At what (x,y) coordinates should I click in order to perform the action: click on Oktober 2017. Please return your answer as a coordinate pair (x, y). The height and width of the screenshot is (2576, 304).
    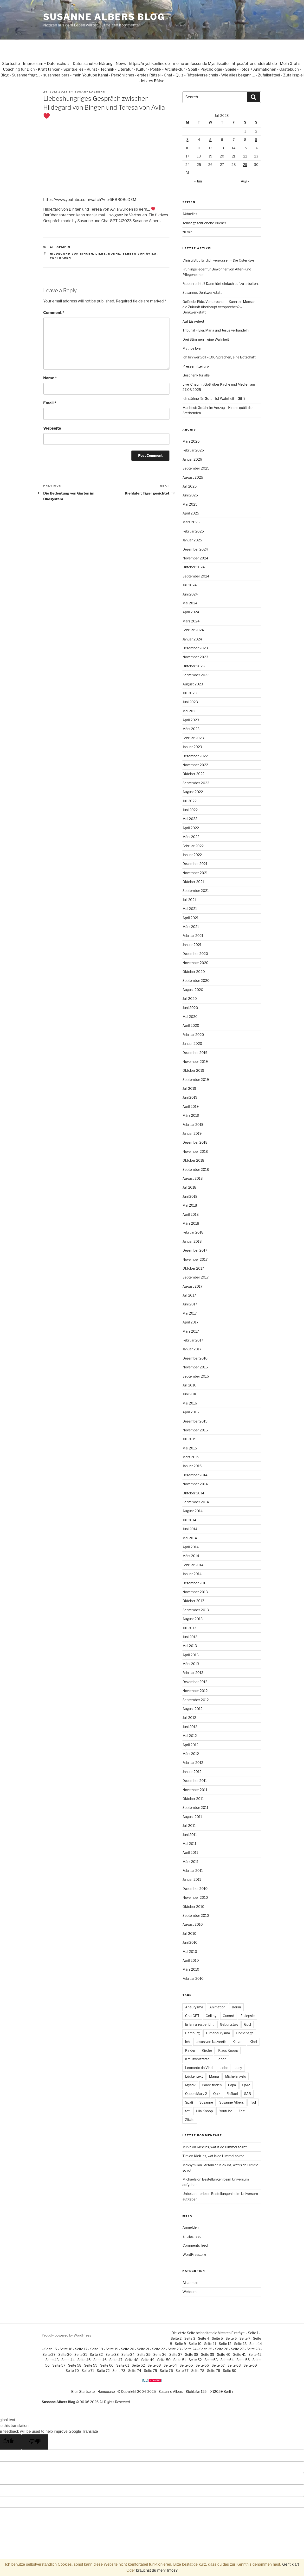
    Looking at the image, I should click on (193, 1268).